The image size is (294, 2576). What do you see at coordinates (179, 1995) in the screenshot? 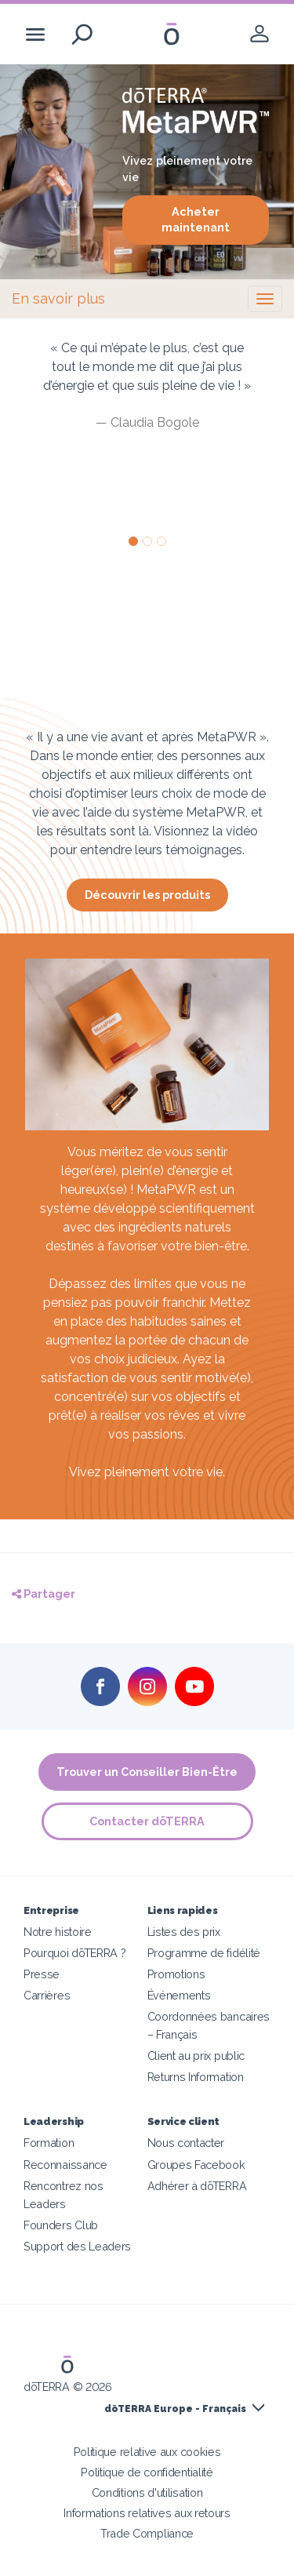
I see `Événements` at bounding box center [179, 1995].